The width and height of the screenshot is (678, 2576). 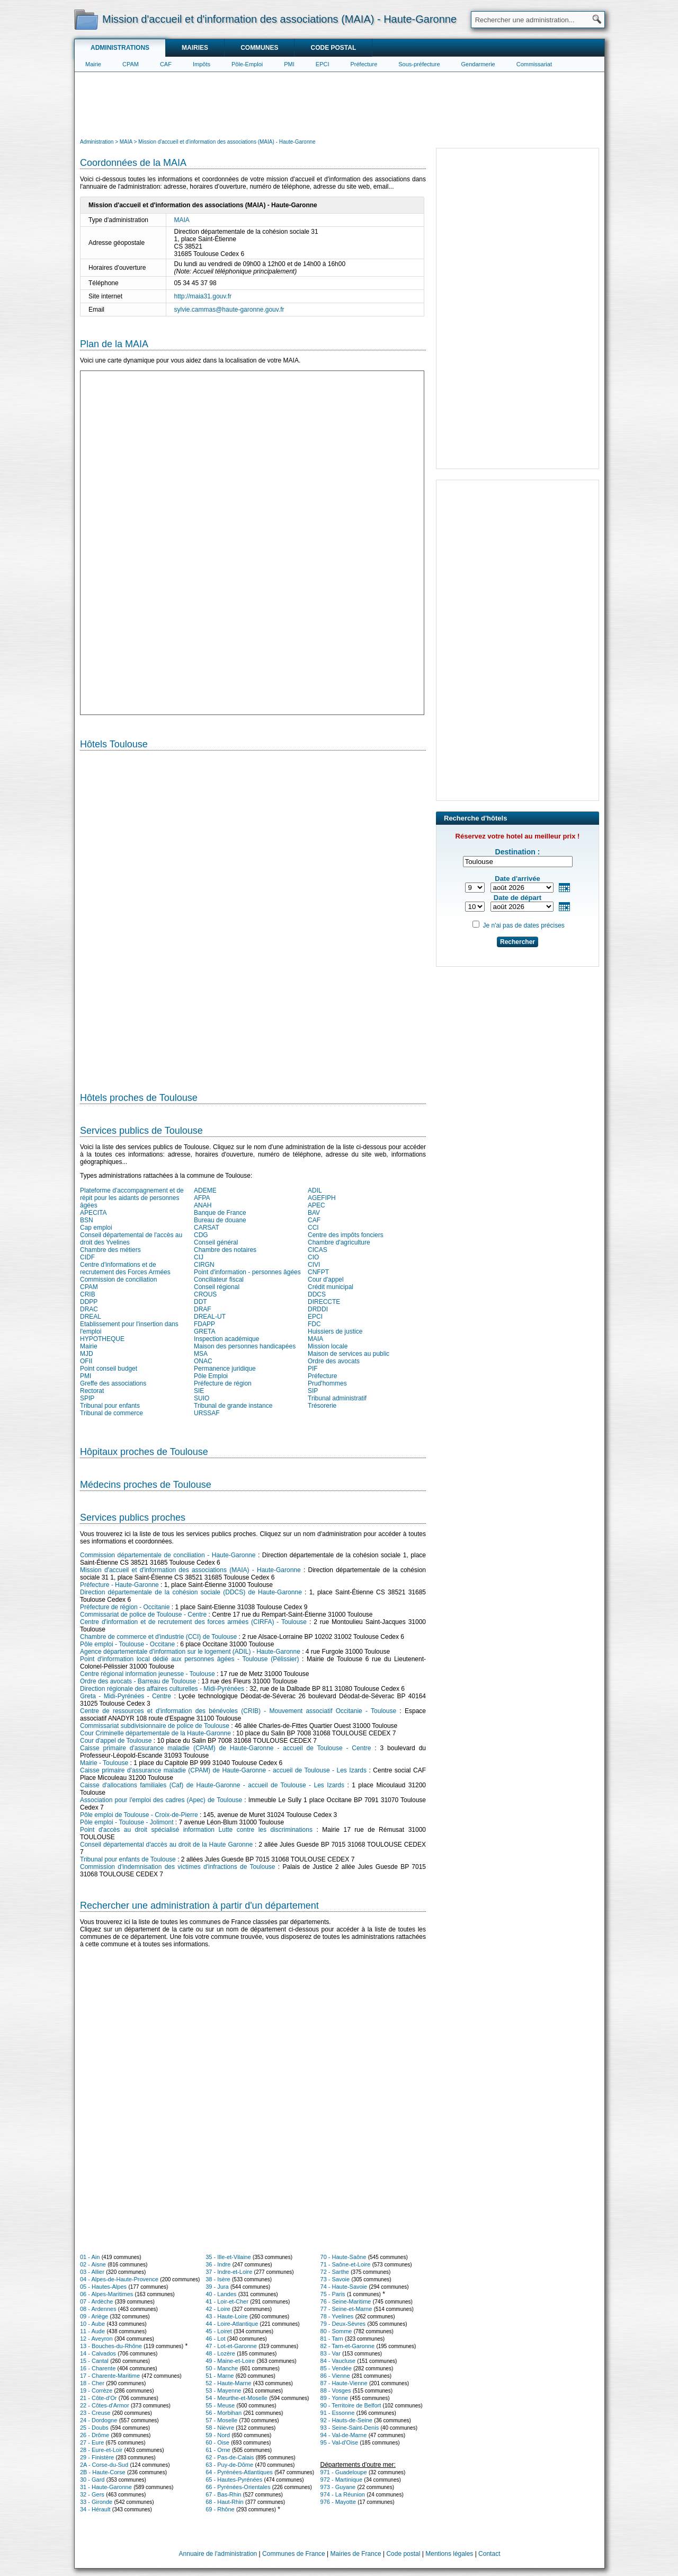 I want to click on Tribunal pour enfants, so click(x=110, y=1405).